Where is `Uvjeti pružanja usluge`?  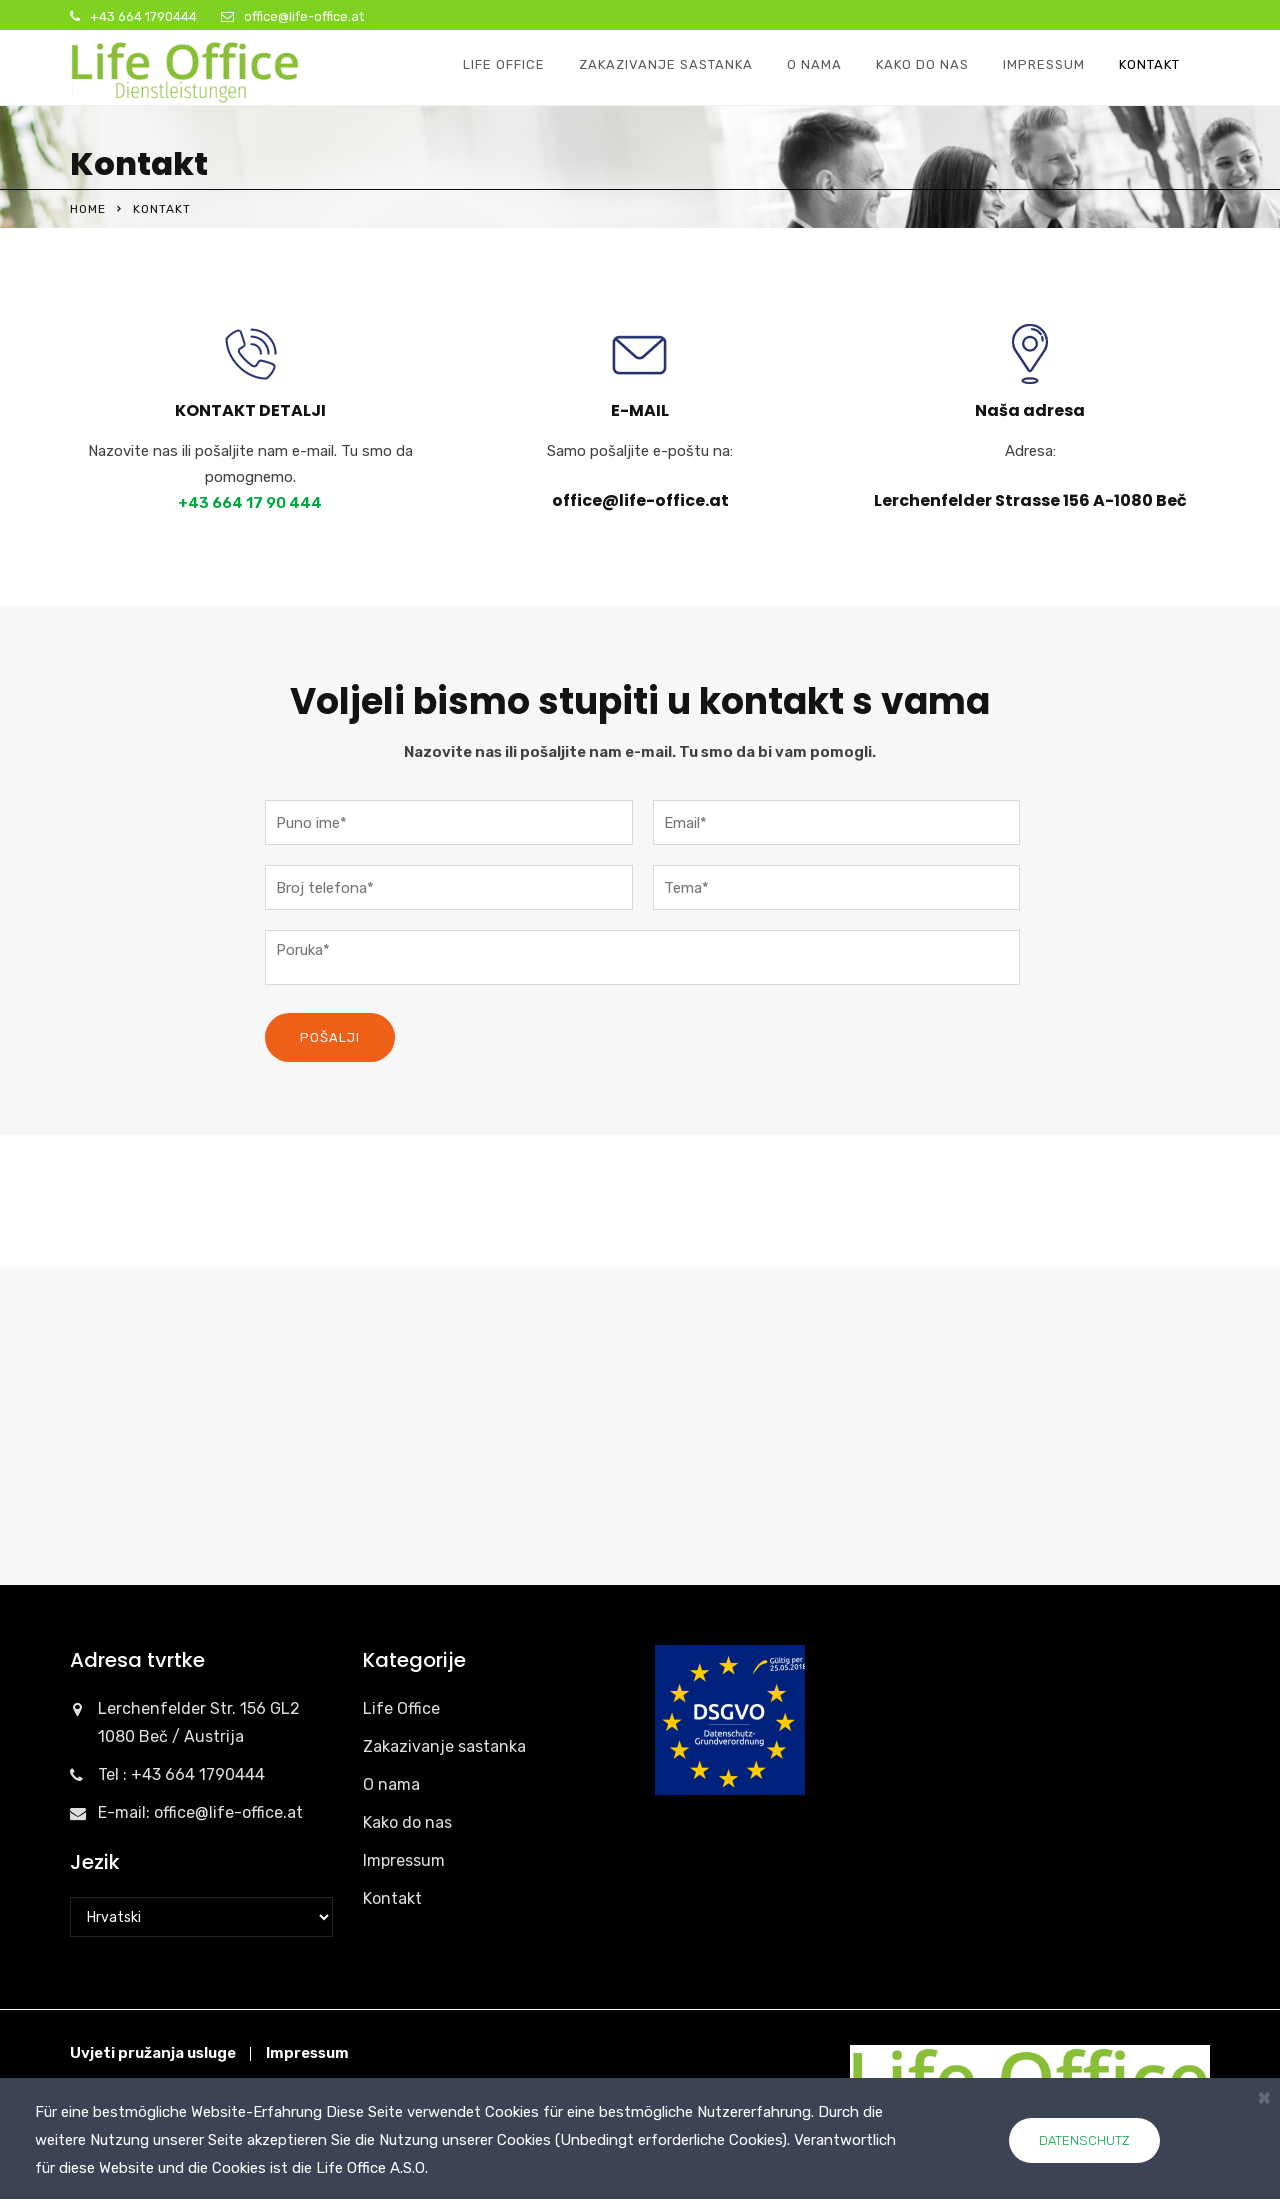
Uvjeti pružanja usluge is located at coordinates (153, 2053).